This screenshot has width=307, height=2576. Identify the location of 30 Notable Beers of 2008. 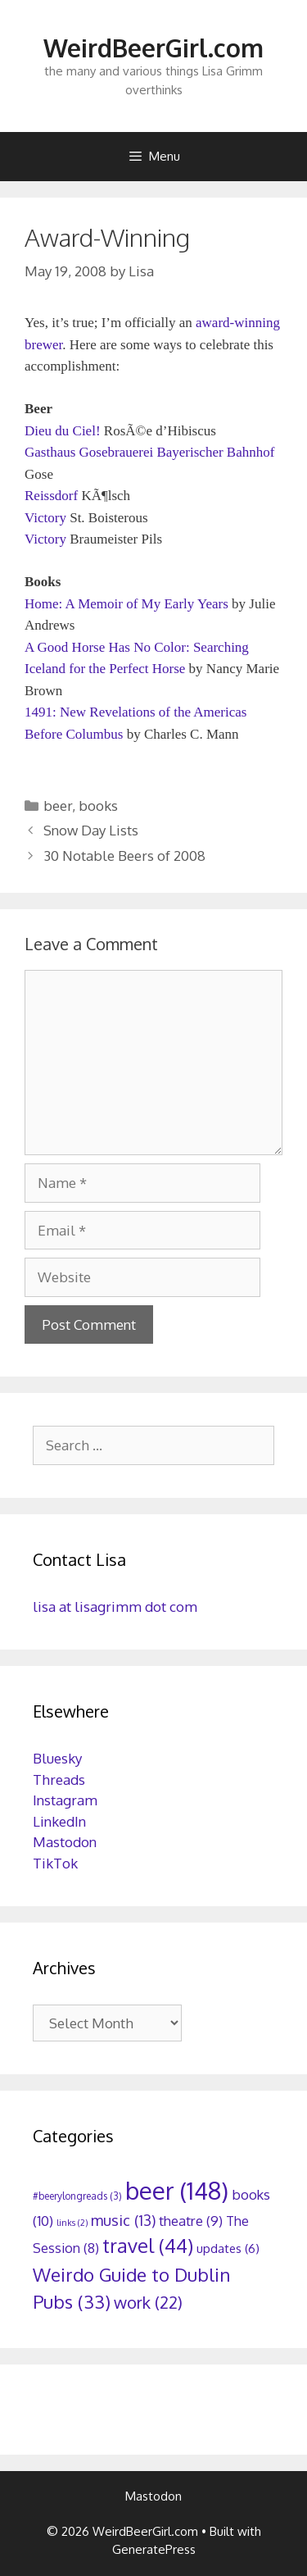
(124, 855).